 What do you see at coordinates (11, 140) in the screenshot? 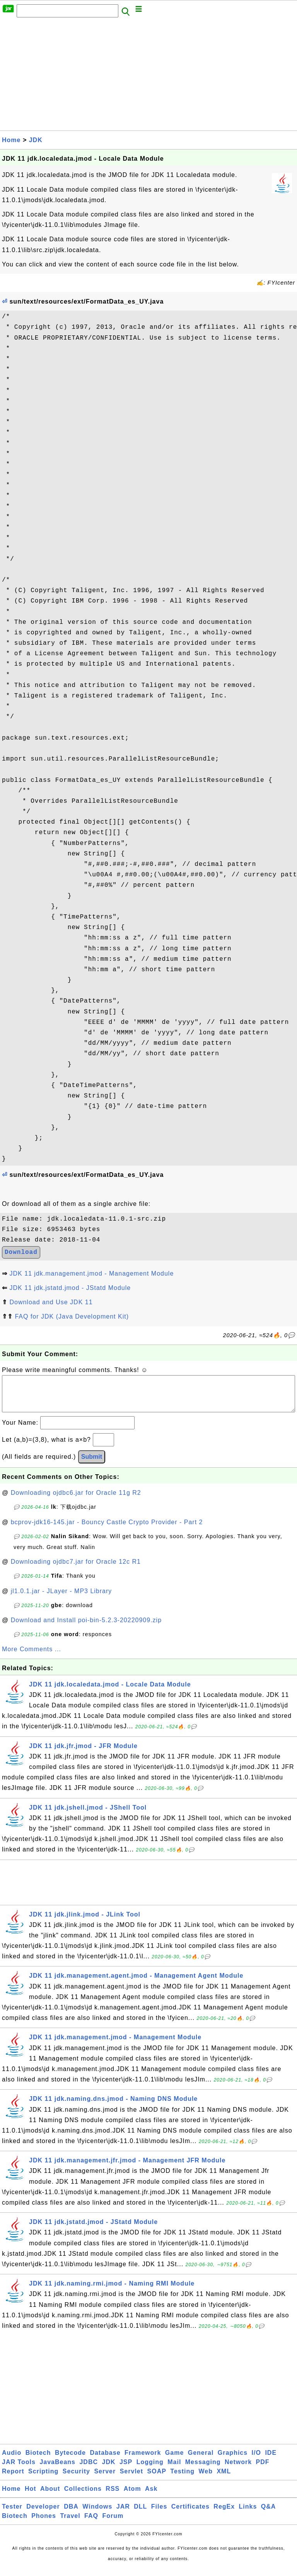
I see `Home` at bounding box center [11, 140].